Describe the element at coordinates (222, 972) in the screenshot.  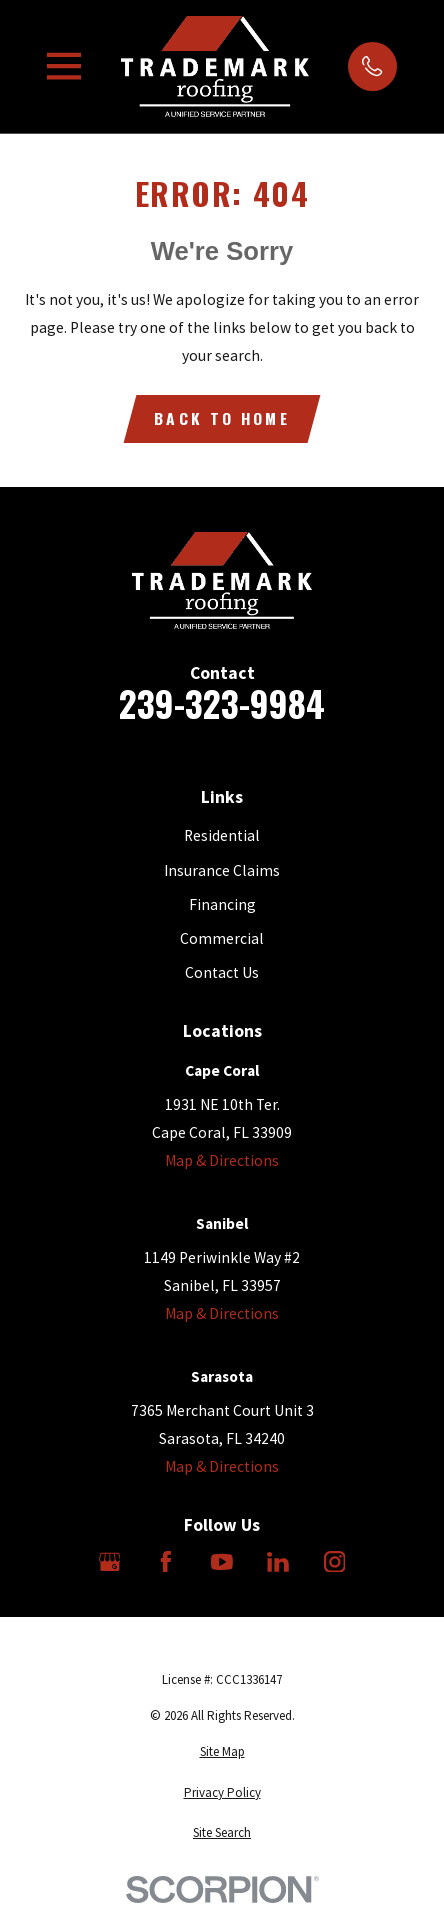
I see `Contact Us` at that location.